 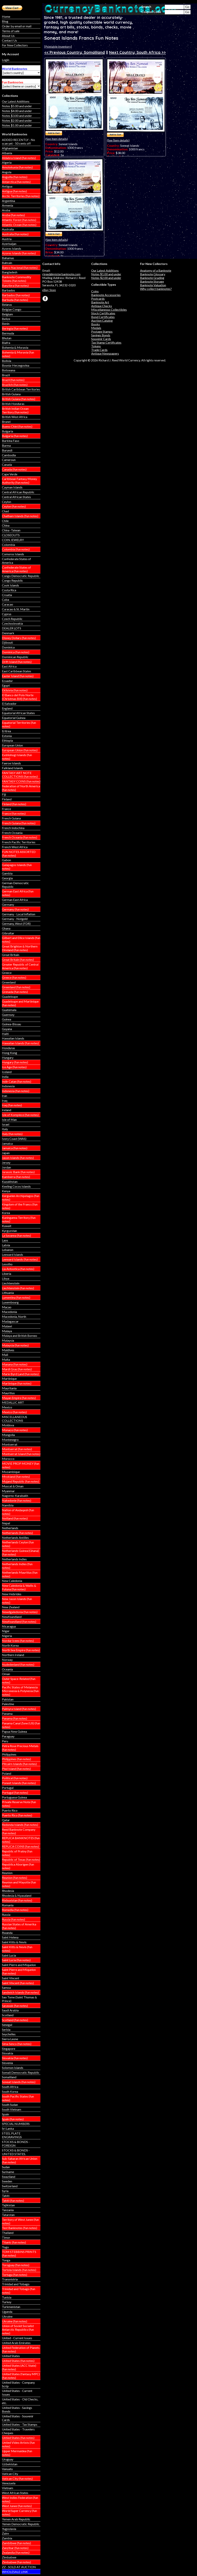 What do you see at coordinates (5, 2195) in the screenshot?
I see `Tahiti` at bounding box center [5, 2195].